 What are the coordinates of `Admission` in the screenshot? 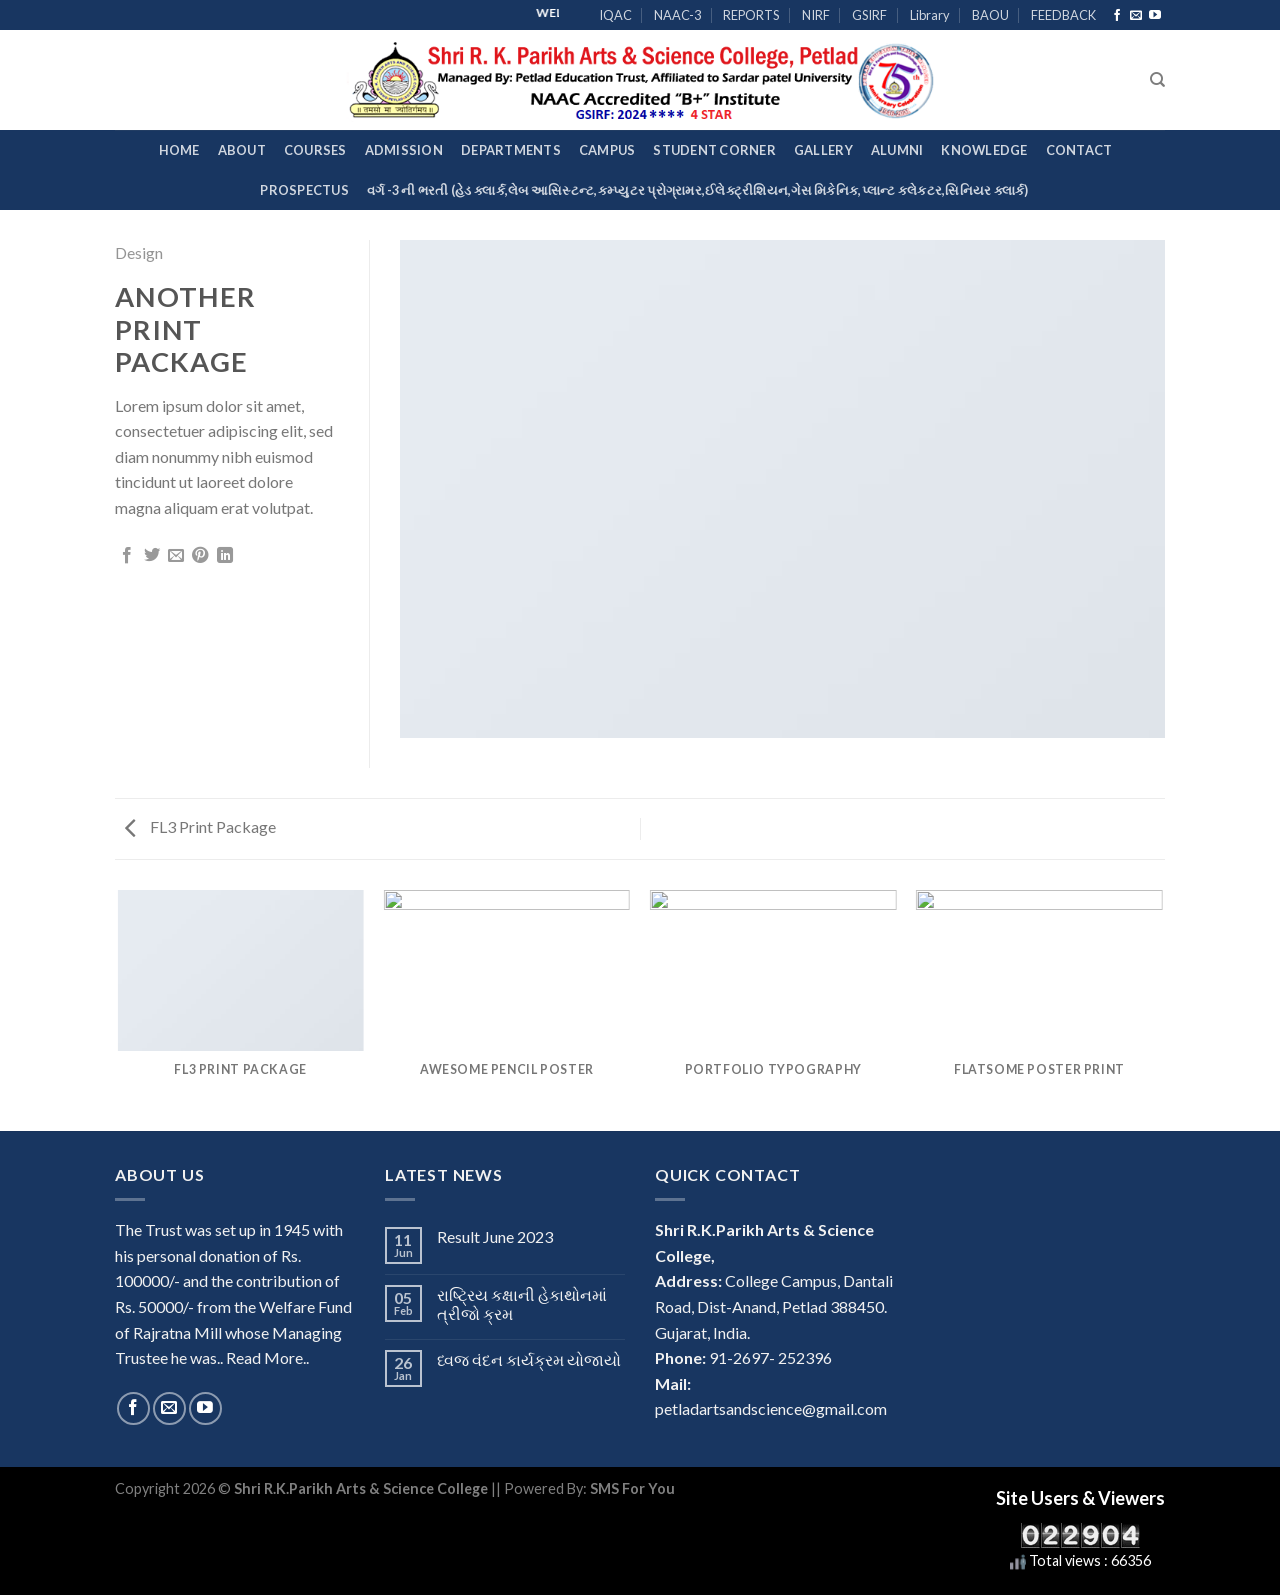 It's located at (404, 150).